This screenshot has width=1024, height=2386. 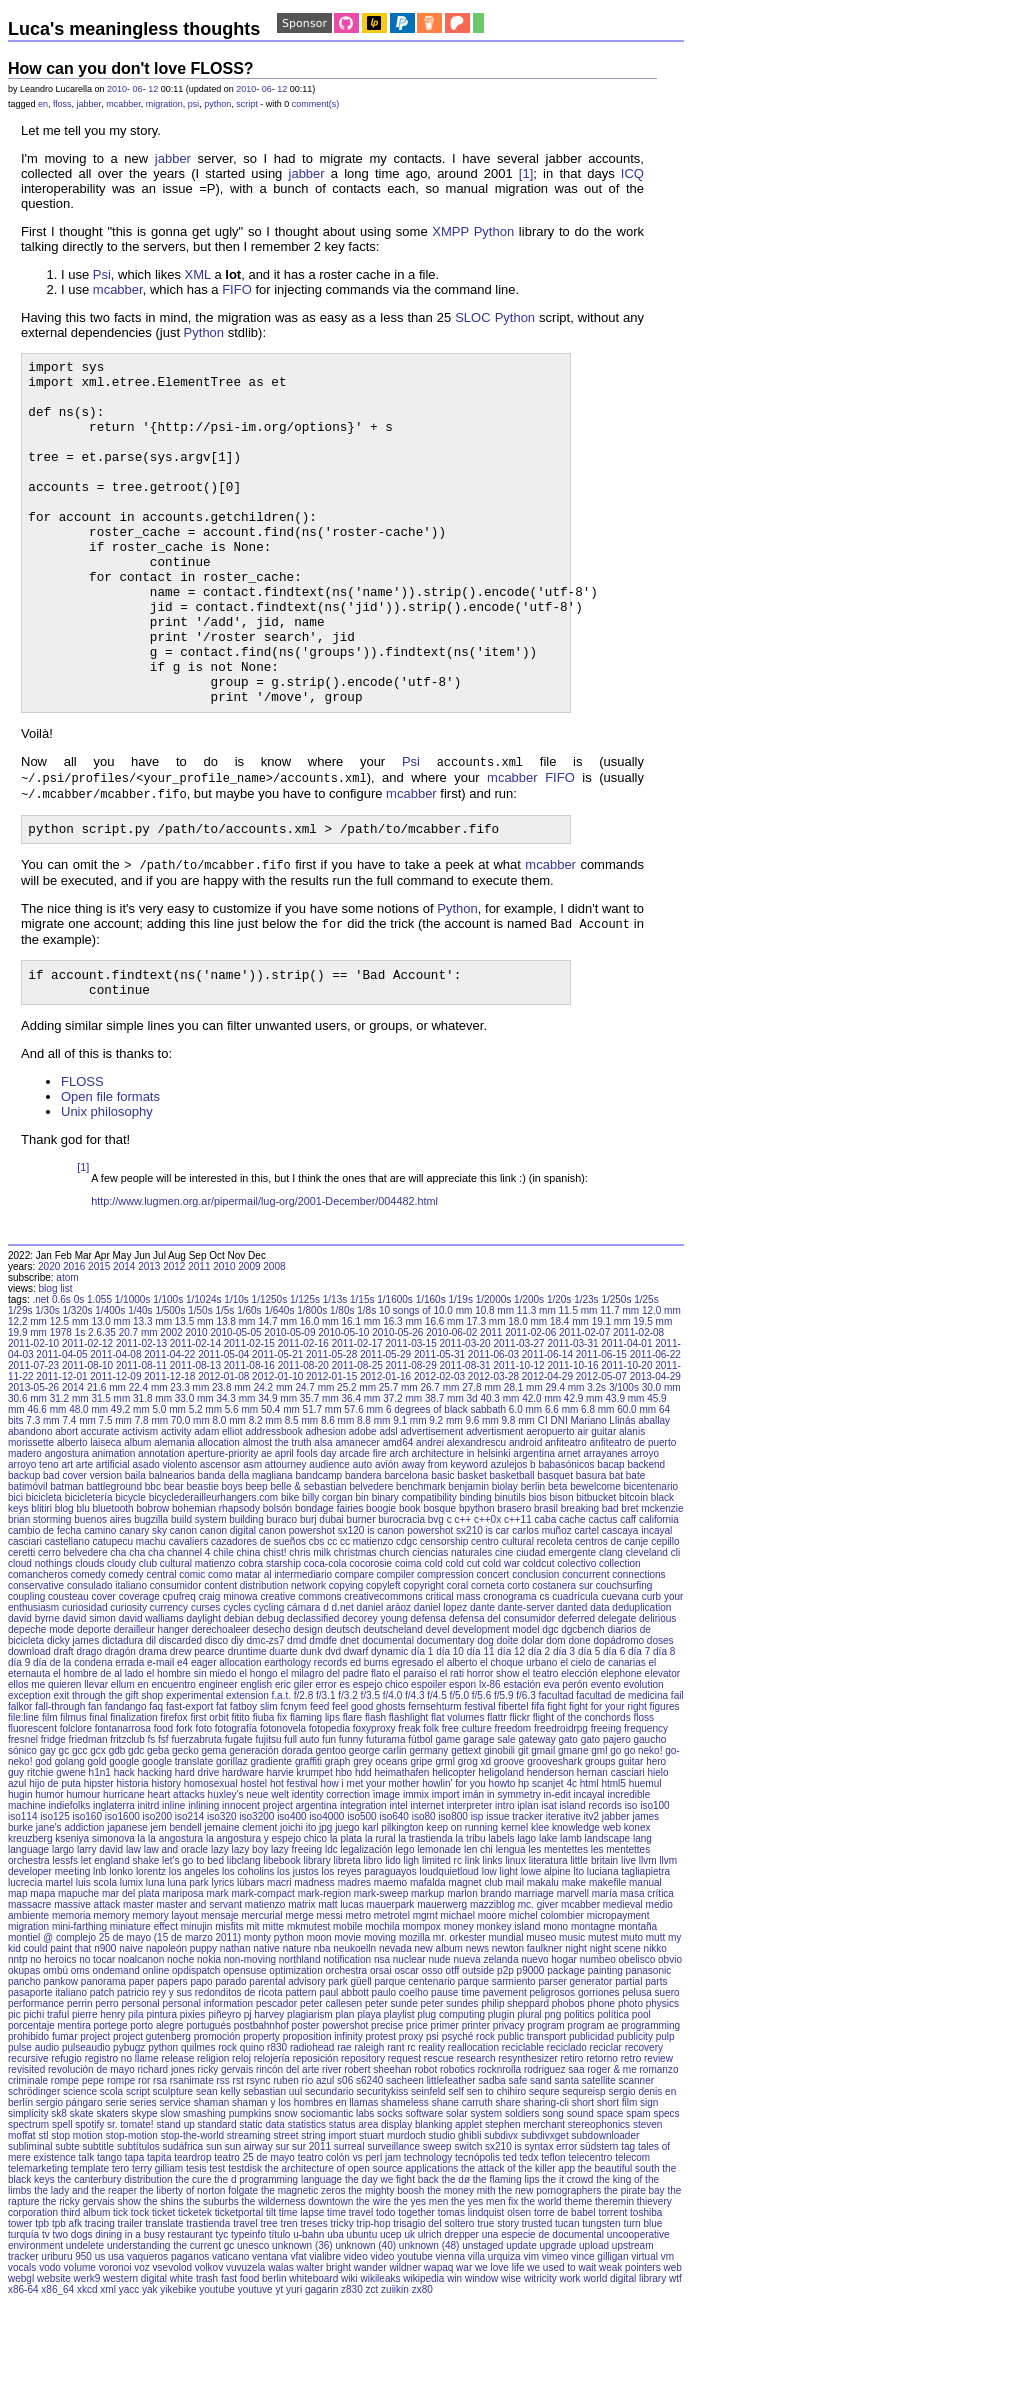 What do you see at coordinates (338, 1844) in the screenshot?
I see `graph` at bounding box center [338, 1844].